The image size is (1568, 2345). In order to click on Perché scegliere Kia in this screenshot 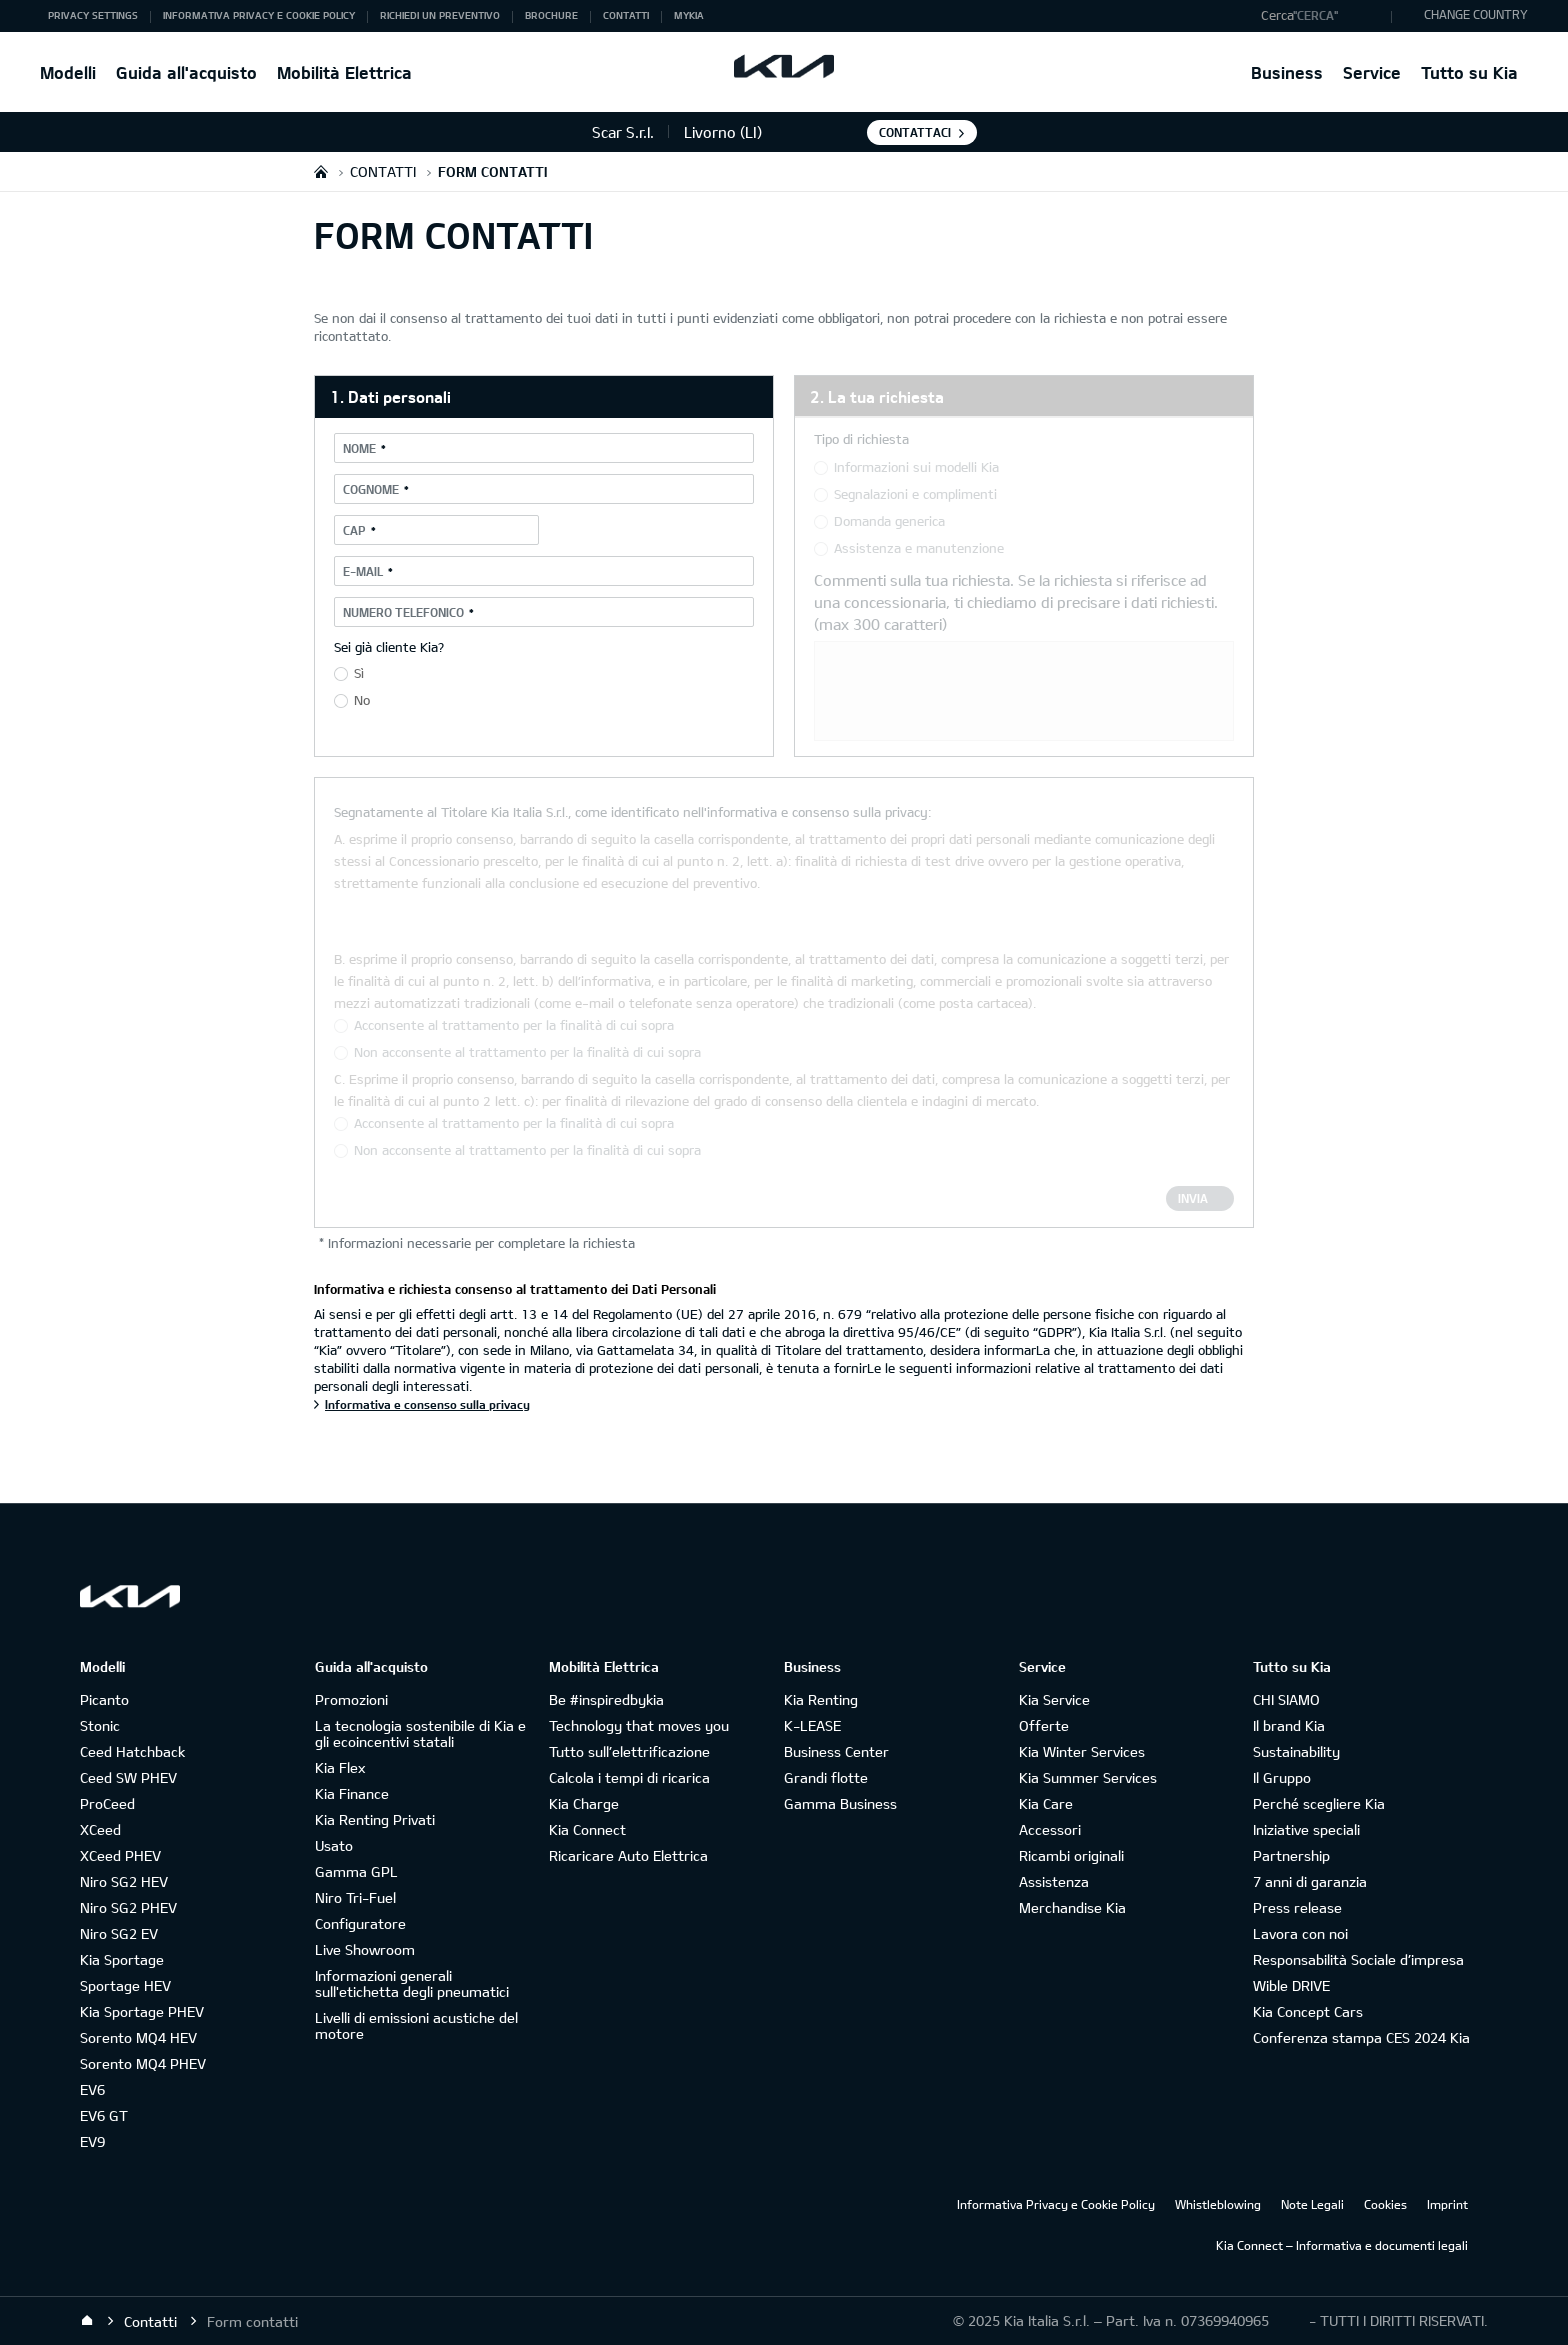, I will do `click(1319, 1803)`.